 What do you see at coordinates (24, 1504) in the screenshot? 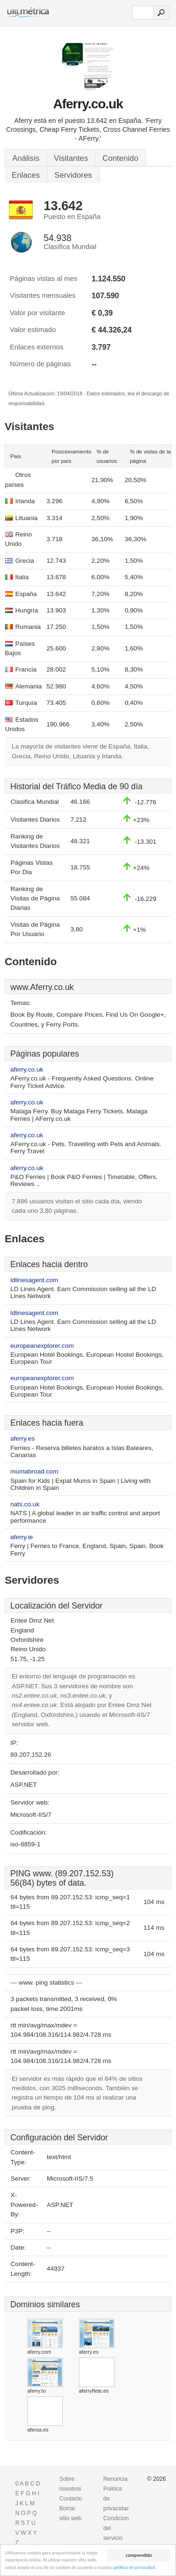
I see `nats.co.uk` at bounding box center [24, 1504].